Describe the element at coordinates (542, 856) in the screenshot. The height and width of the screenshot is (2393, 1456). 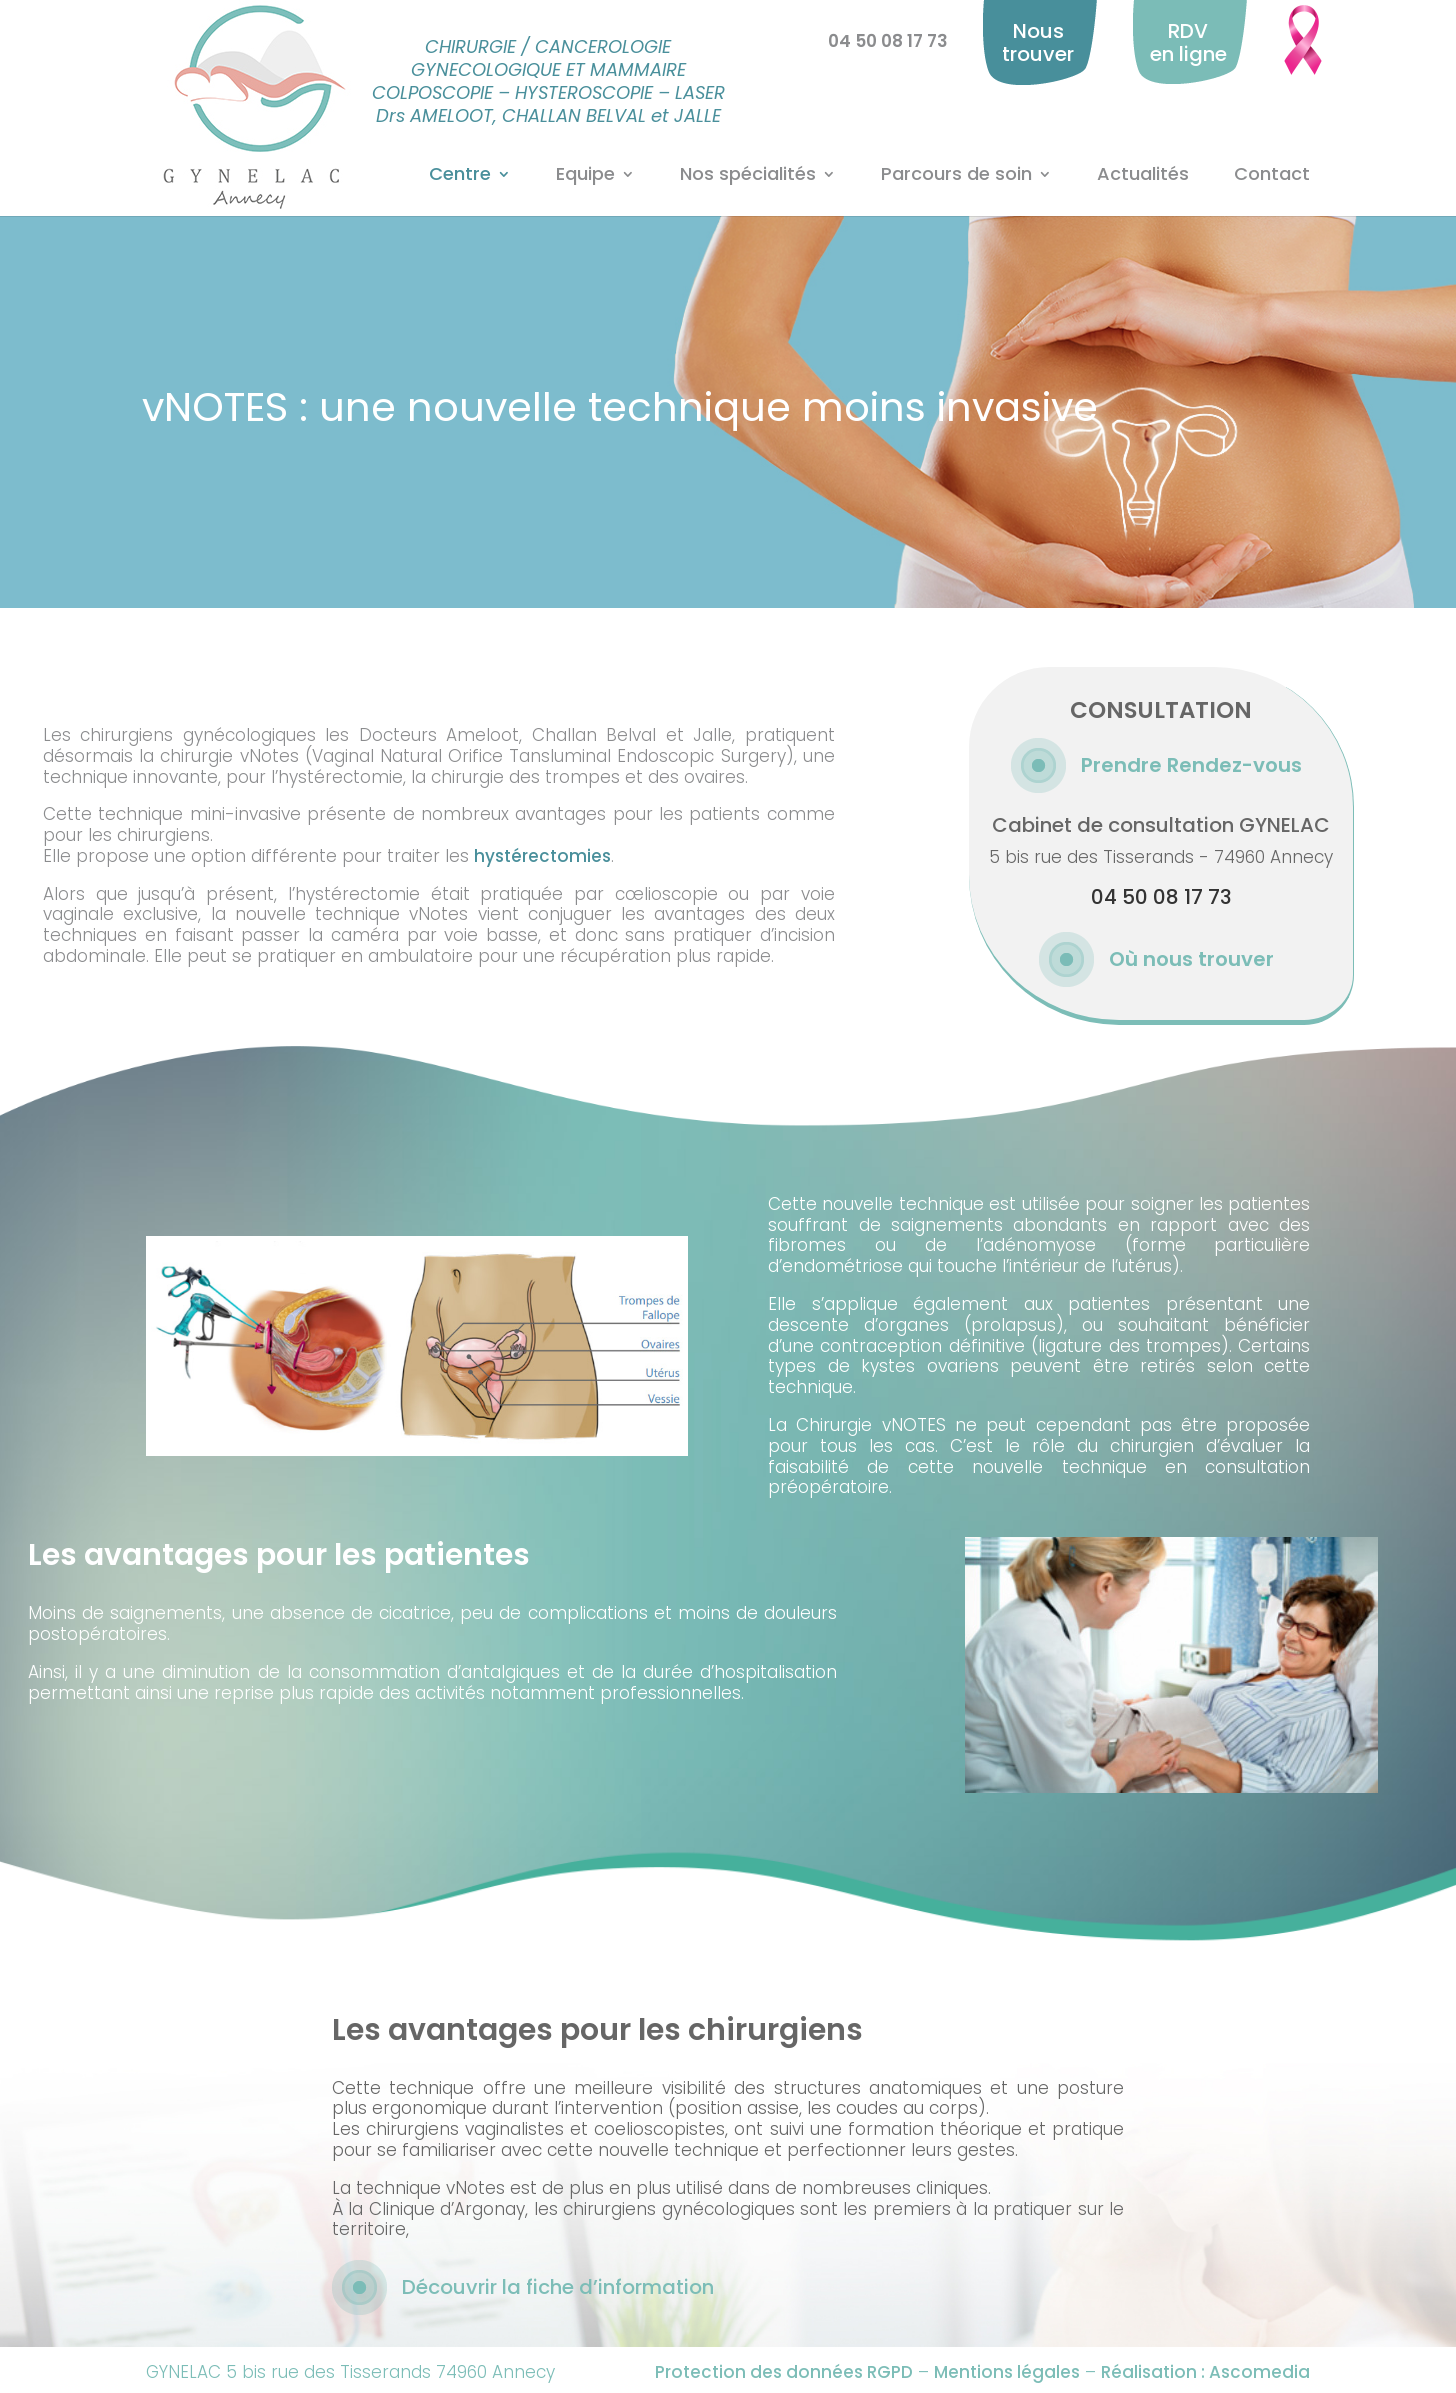
I see `hystérectomies` at that location.